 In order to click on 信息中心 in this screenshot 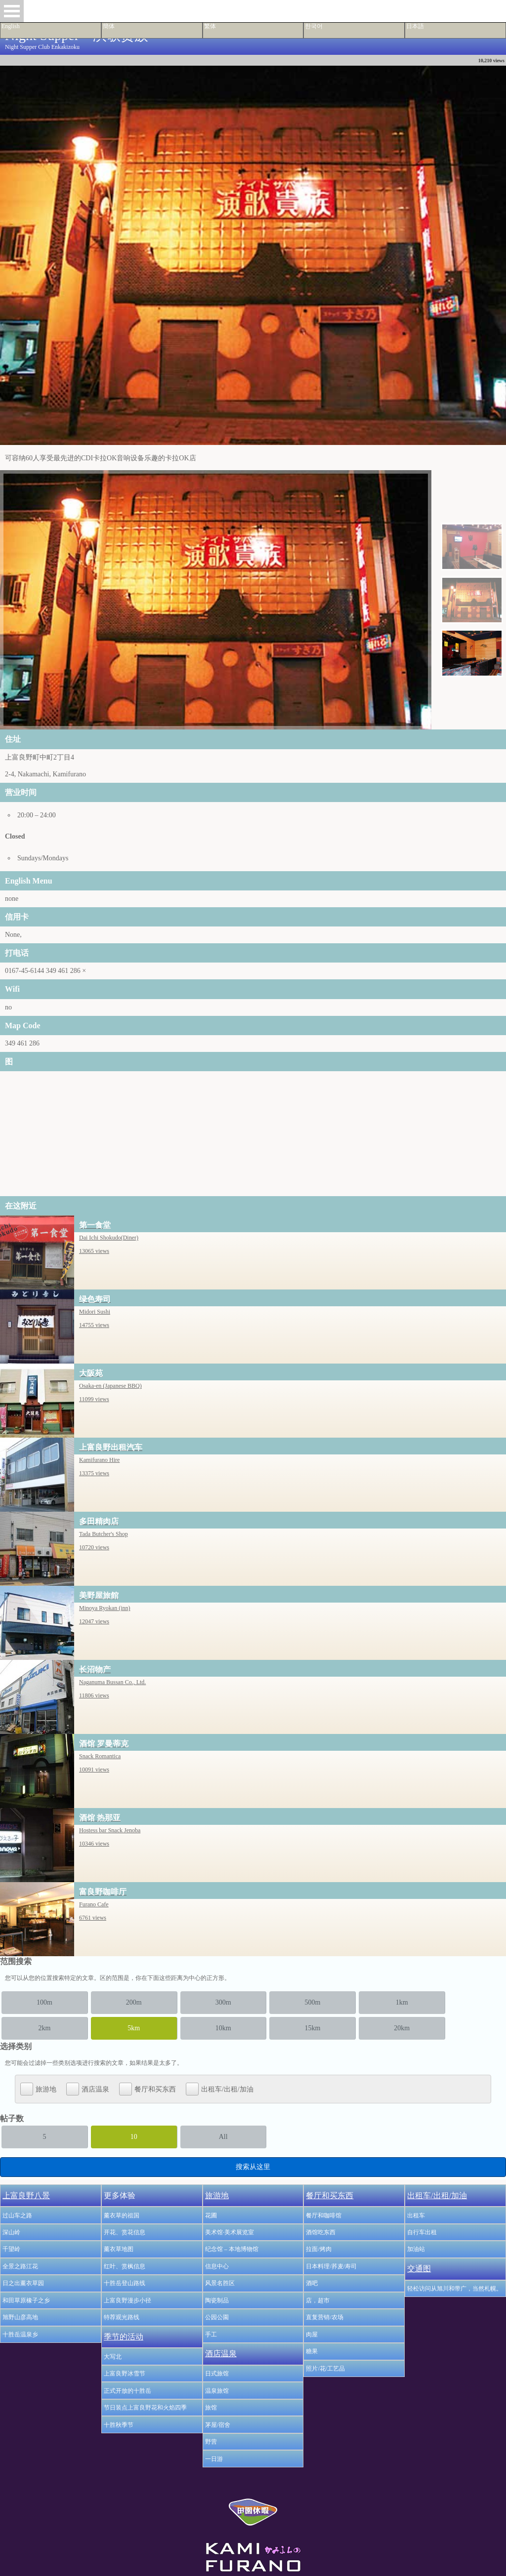, I will do `click(217, 2266)`.